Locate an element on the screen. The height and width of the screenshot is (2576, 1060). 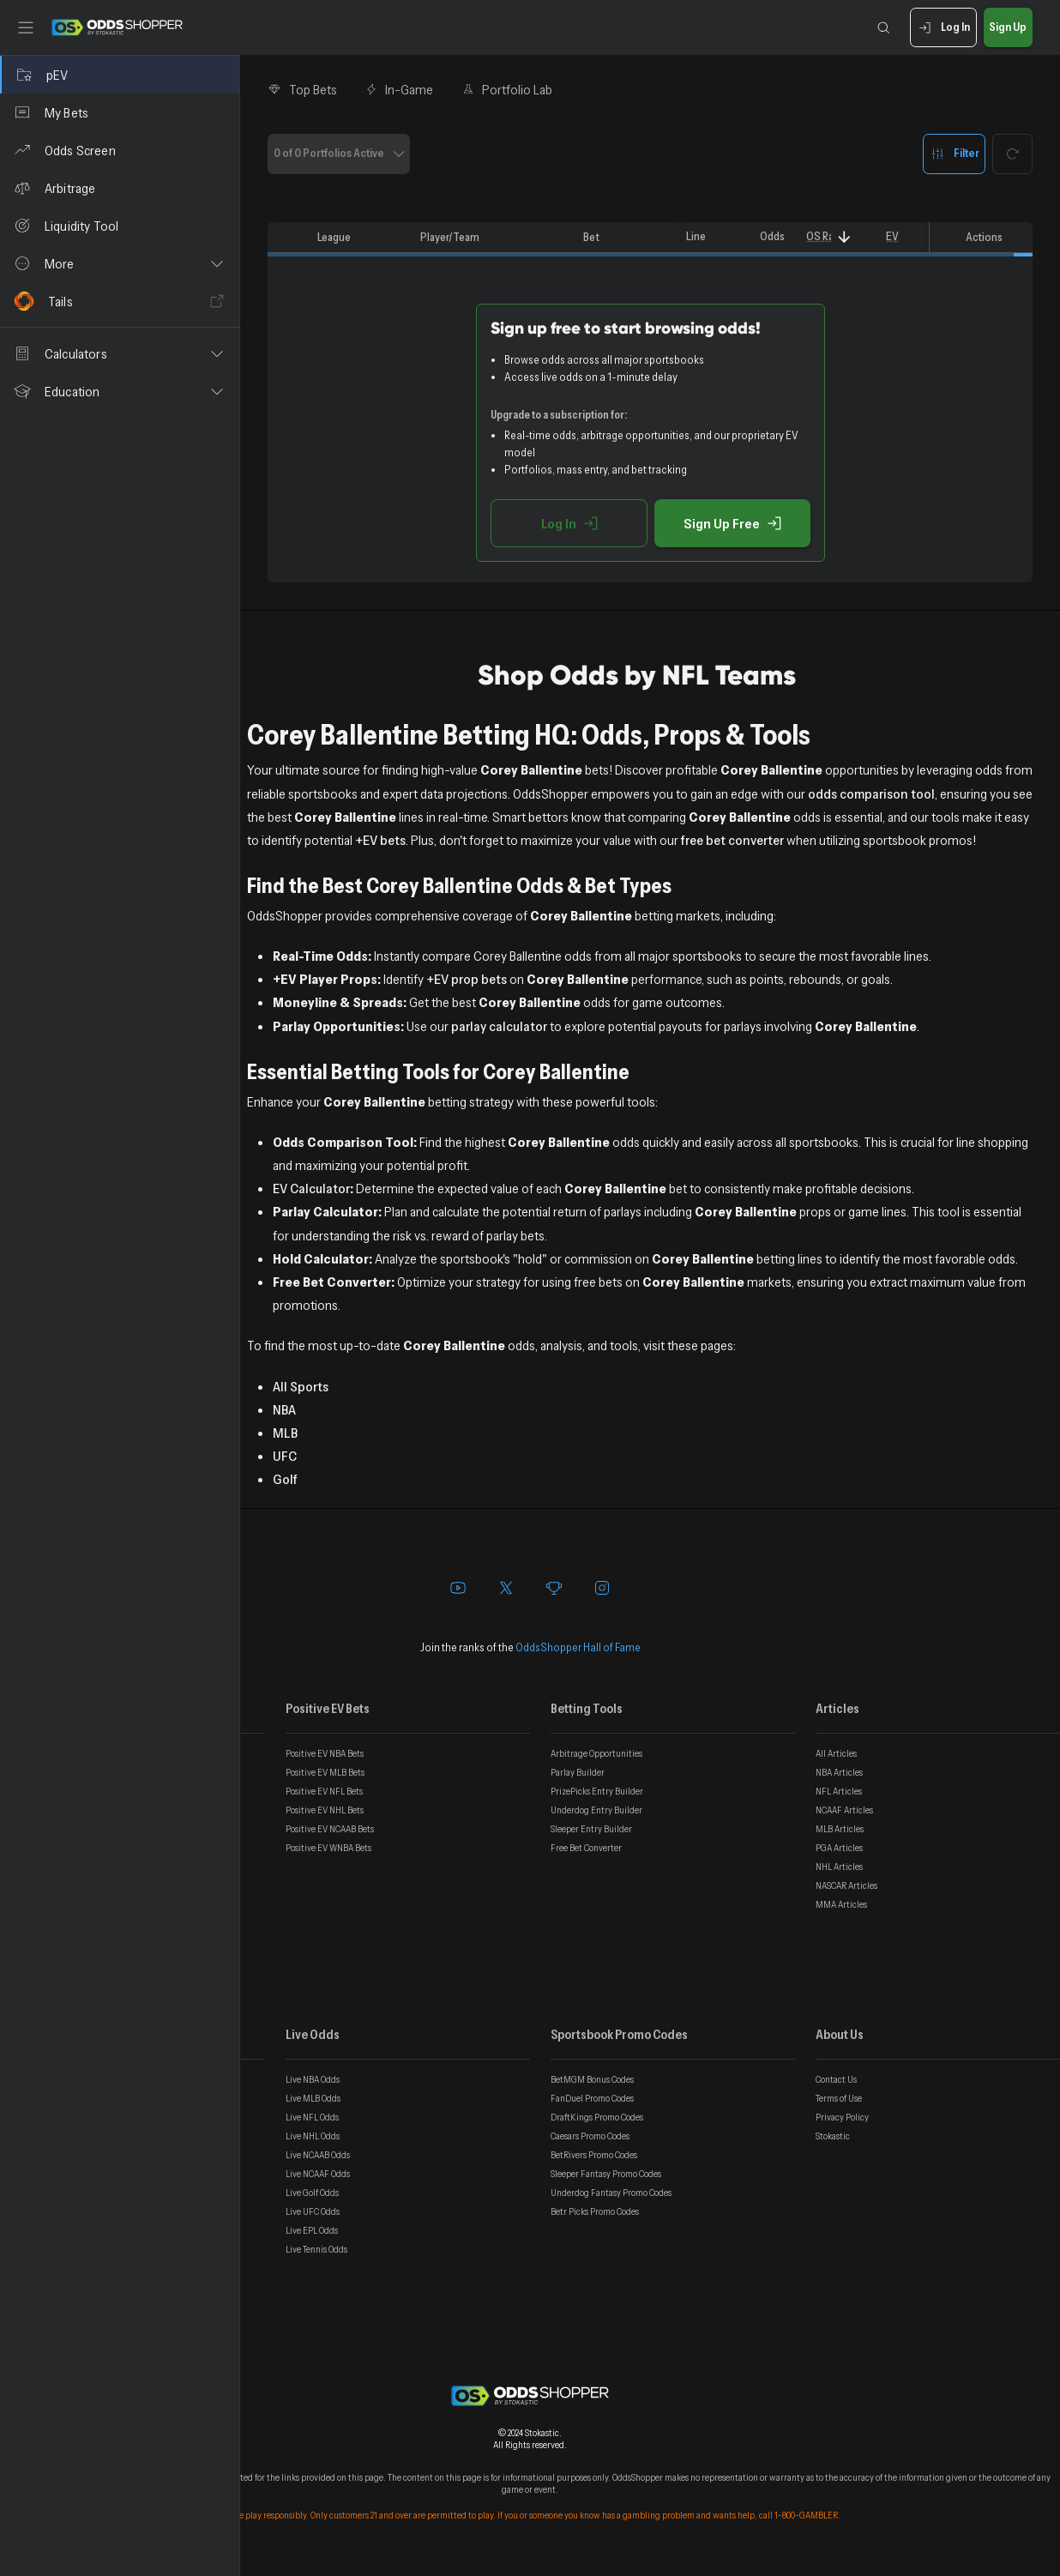
MLB is located at coordinates (285, 1432).